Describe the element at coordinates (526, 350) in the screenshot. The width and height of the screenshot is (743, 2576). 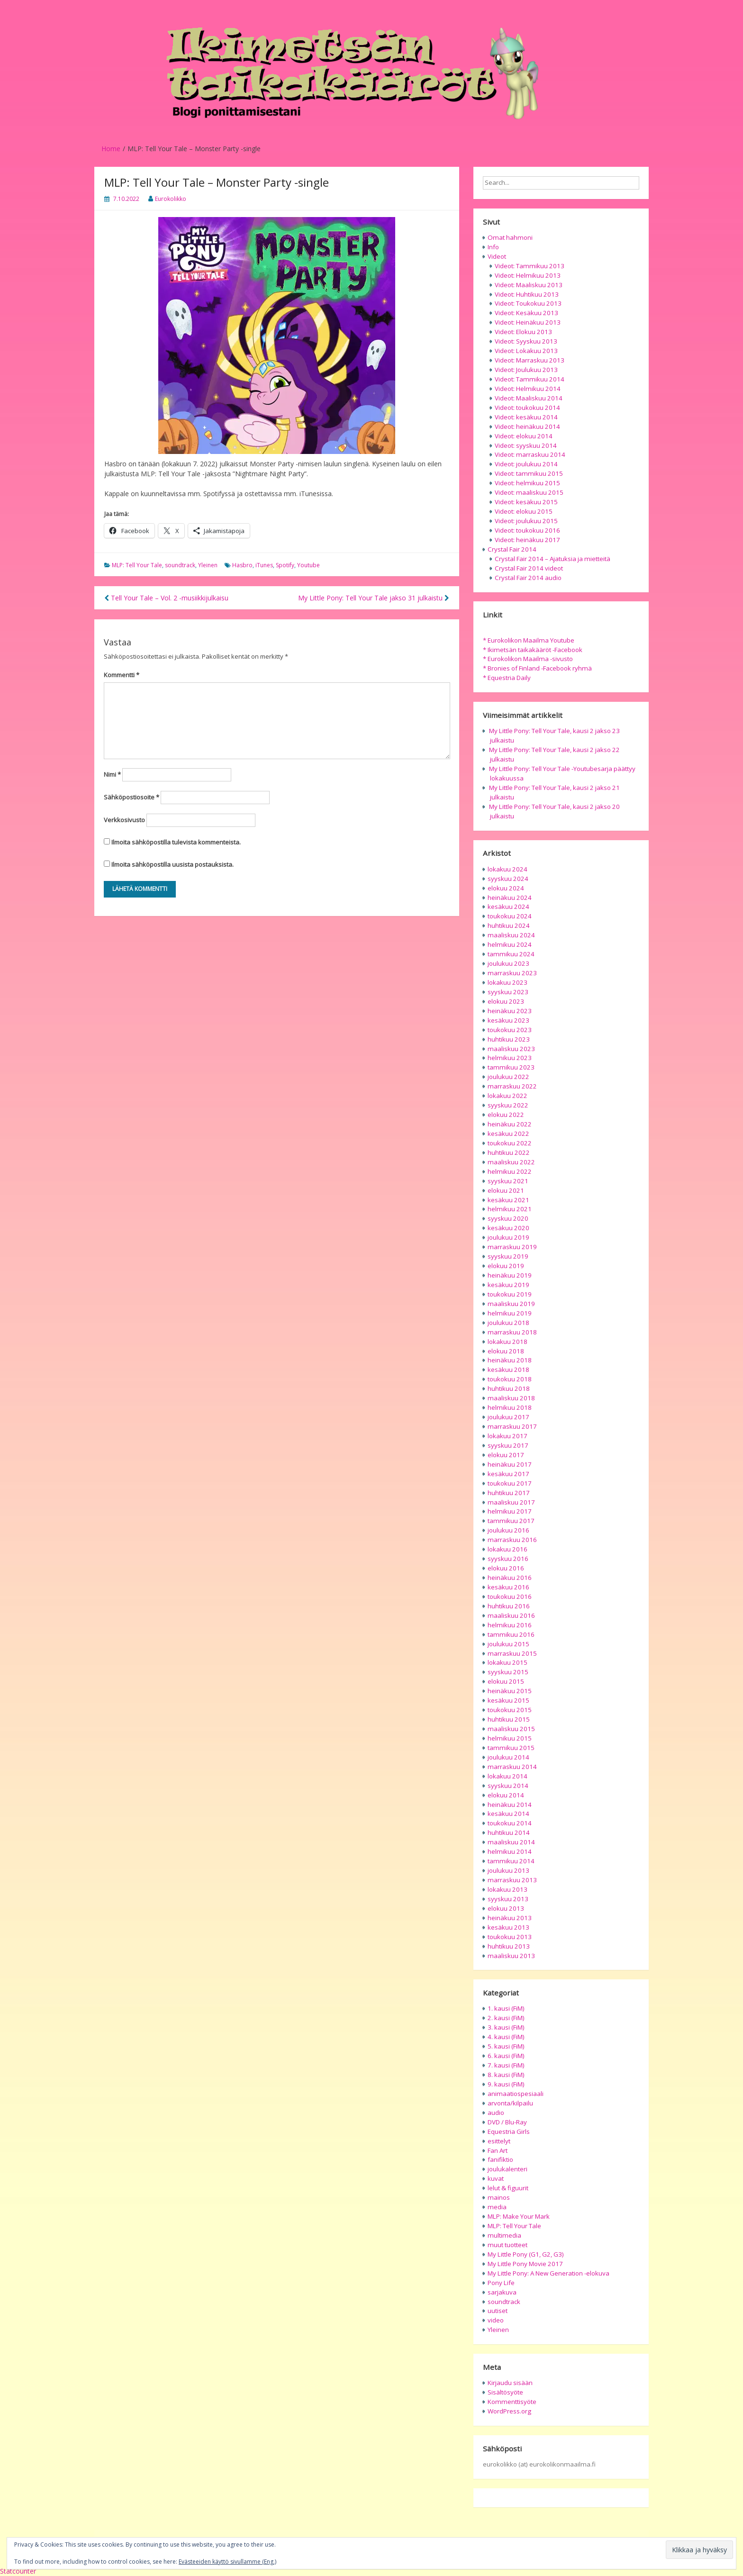
I see `Videot: Lokakuu 2013` at that location.